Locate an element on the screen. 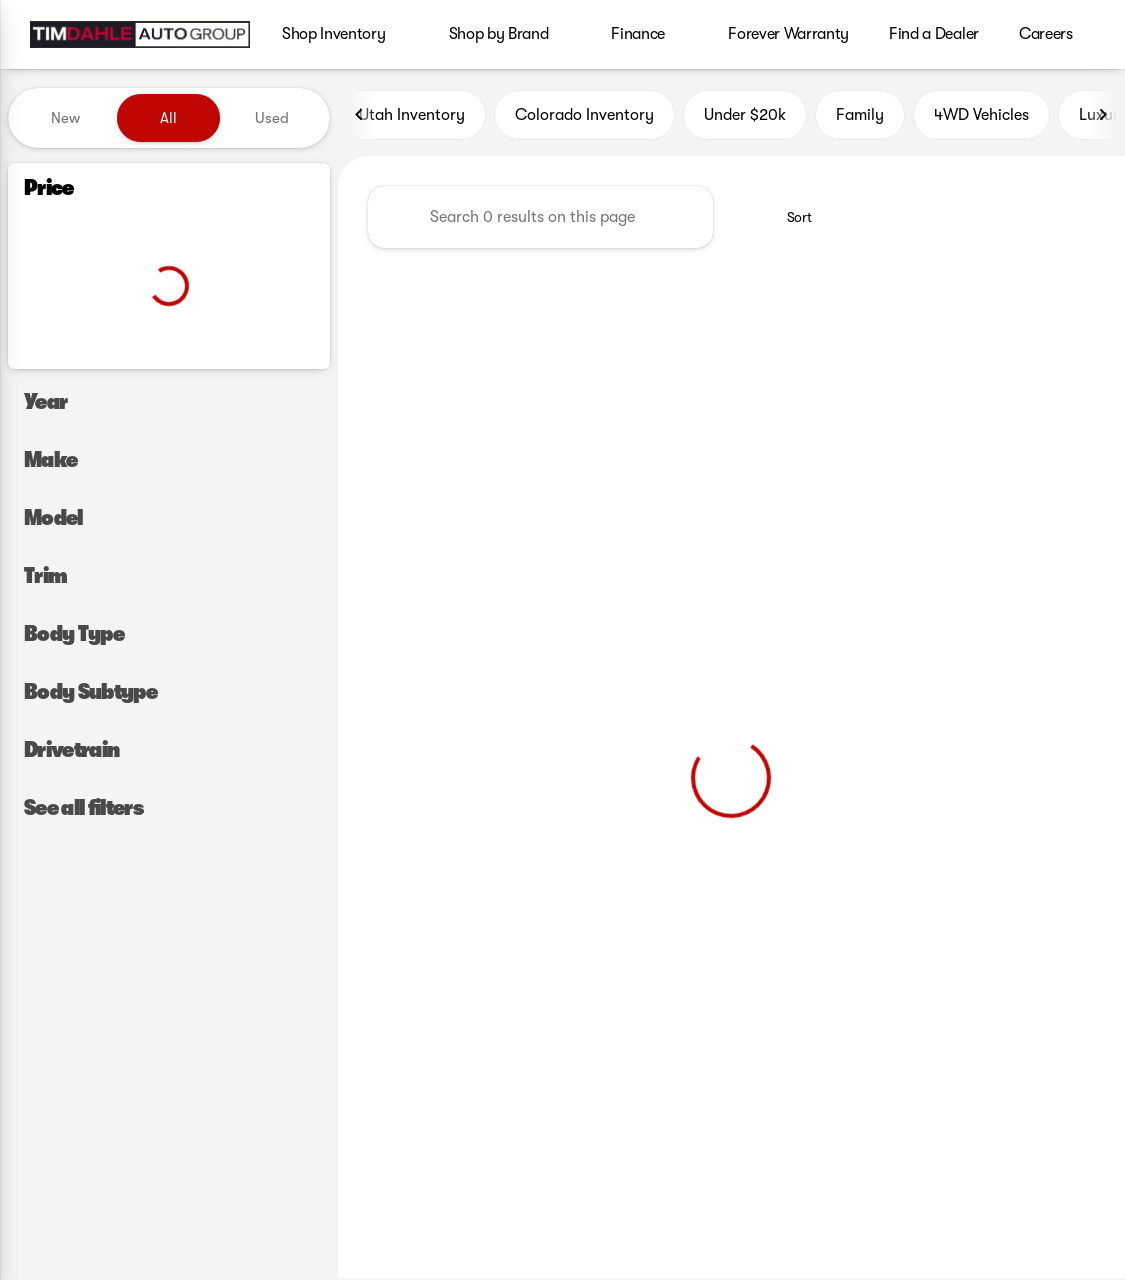  [Search 0 results on this page] is located at coordinates (540, 219).